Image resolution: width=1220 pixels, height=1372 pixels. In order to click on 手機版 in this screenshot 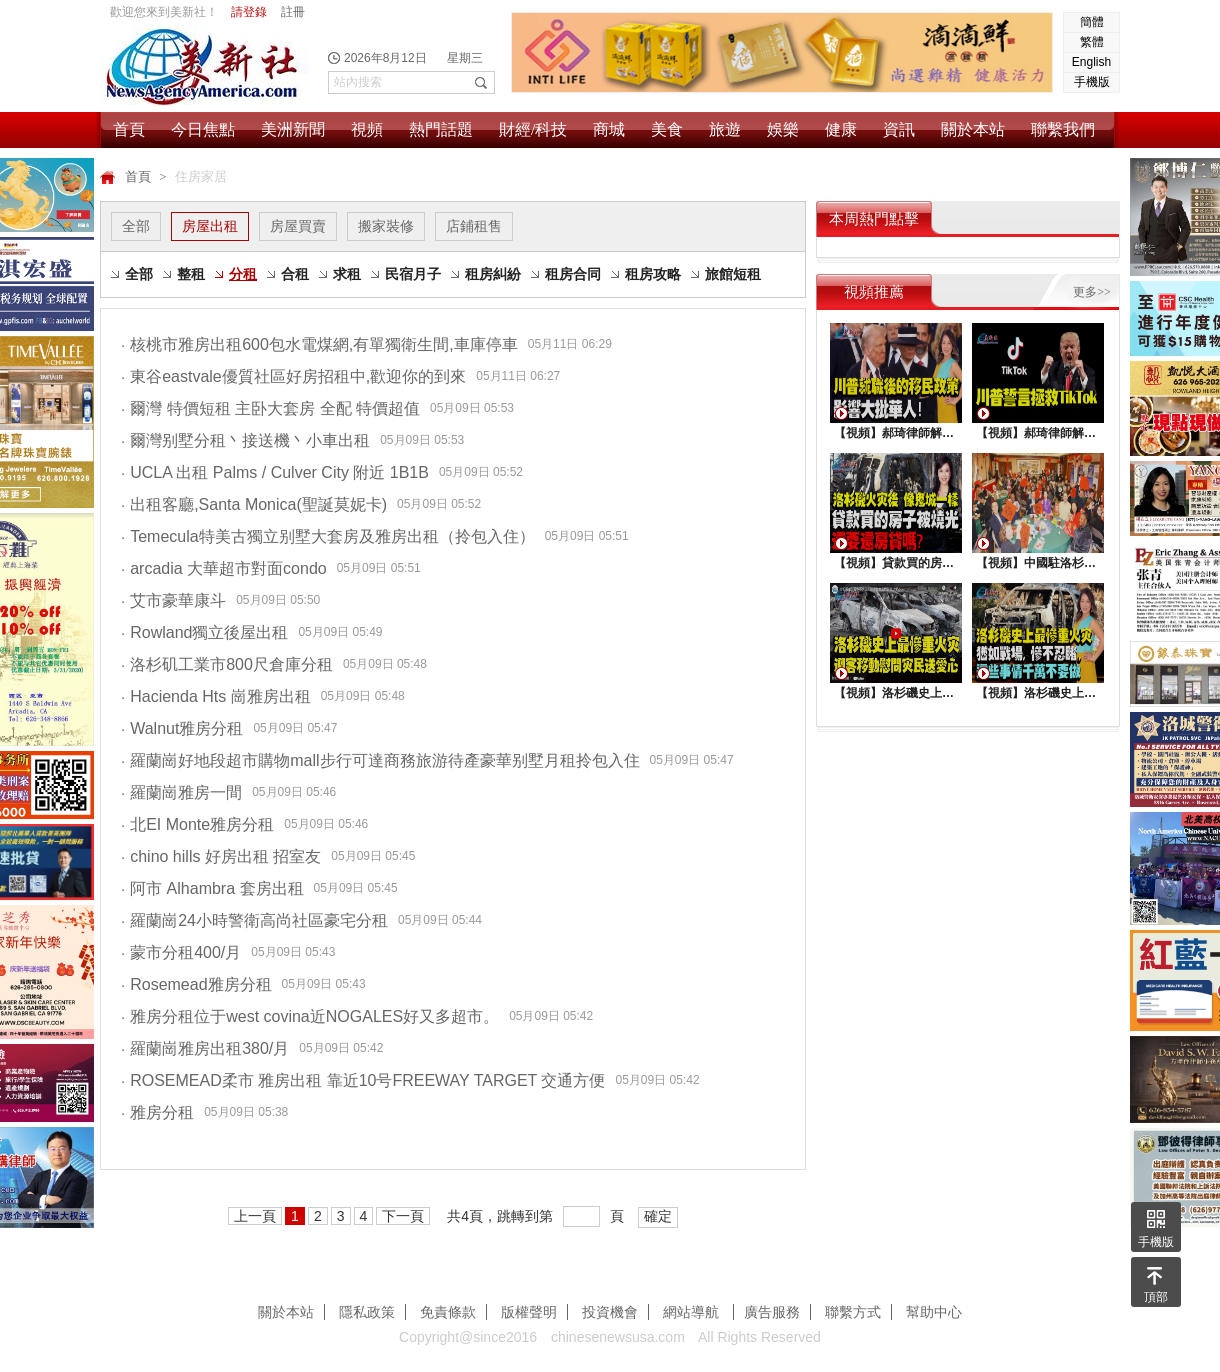, I will do `click(1092, 82)`.